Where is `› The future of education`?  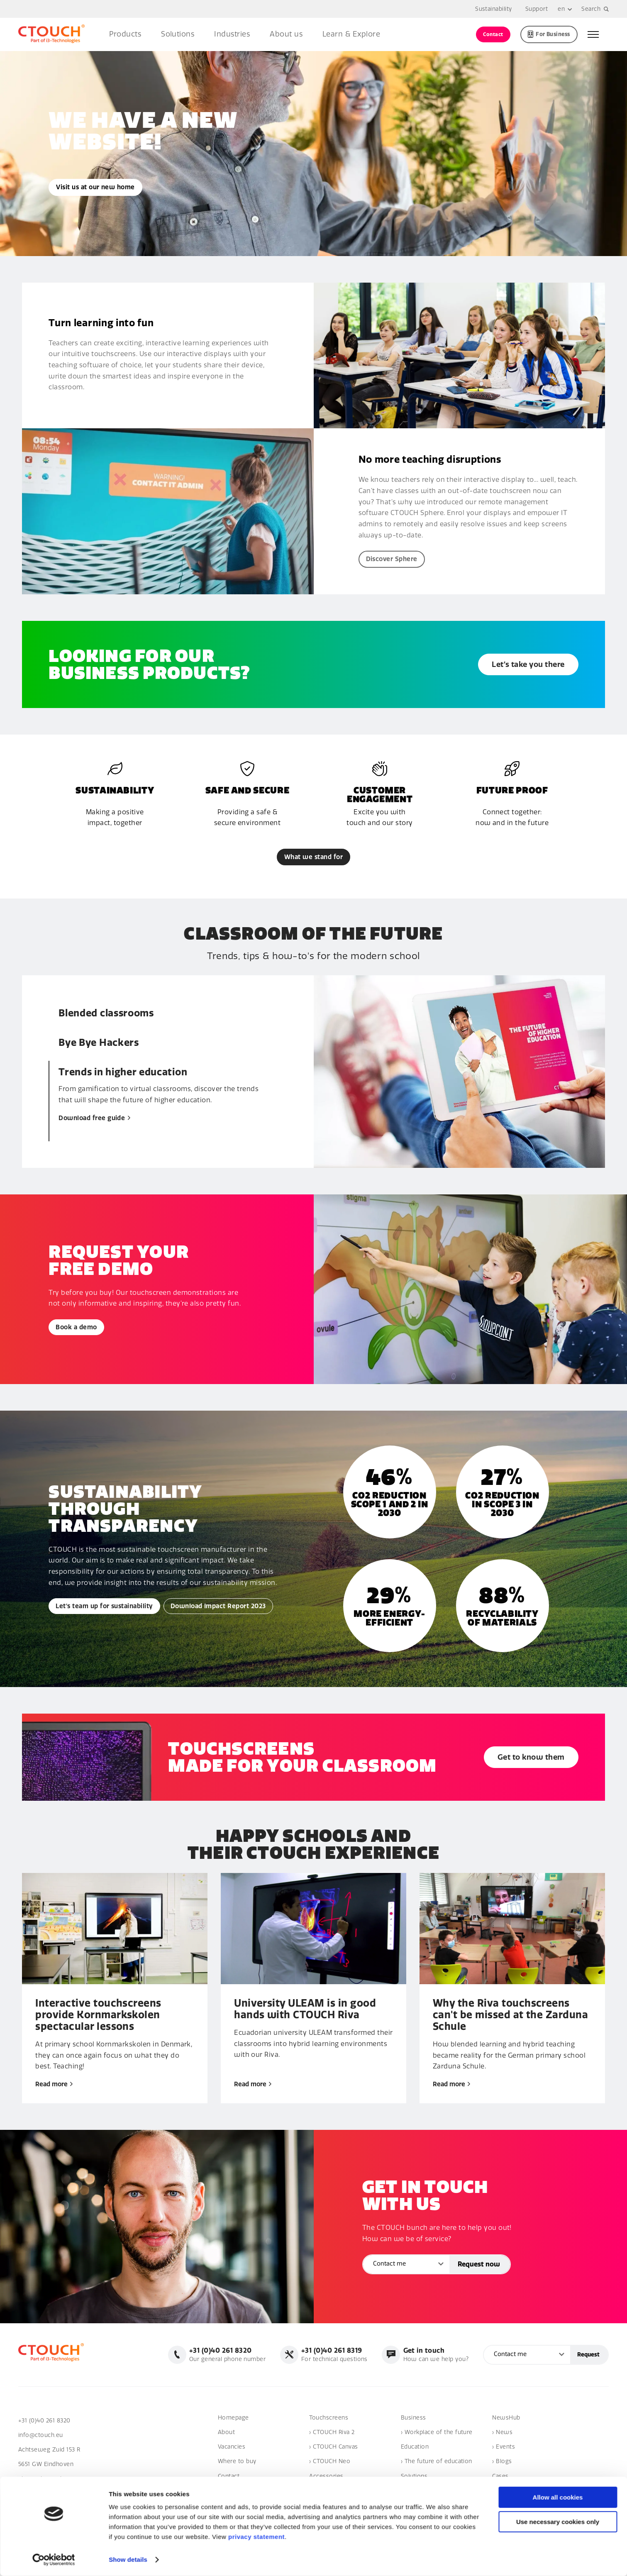 › The future of education is located at coordinates (436, 2461).